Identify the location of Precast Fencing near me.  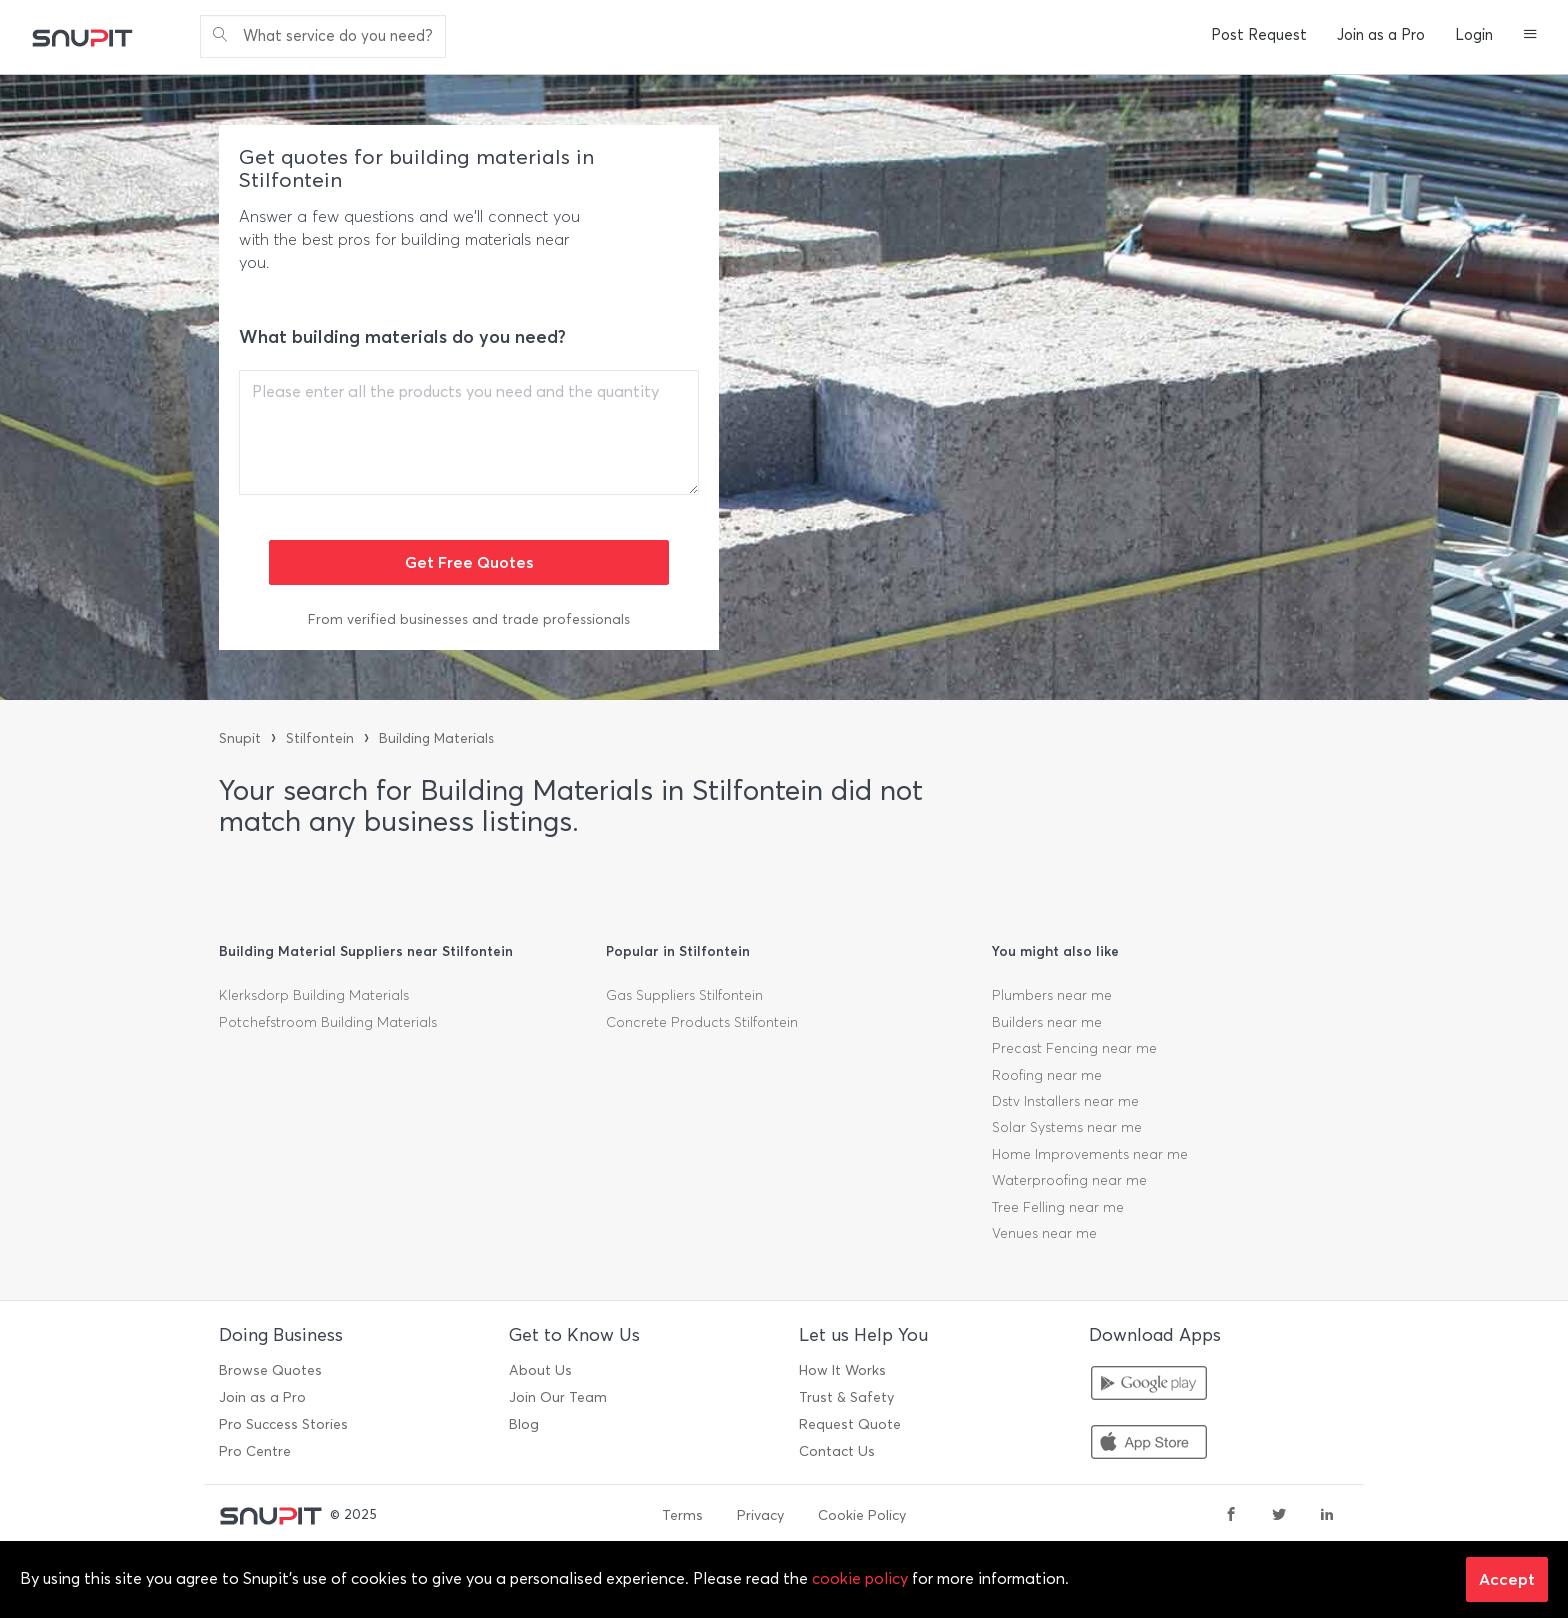
(1074, 1048).